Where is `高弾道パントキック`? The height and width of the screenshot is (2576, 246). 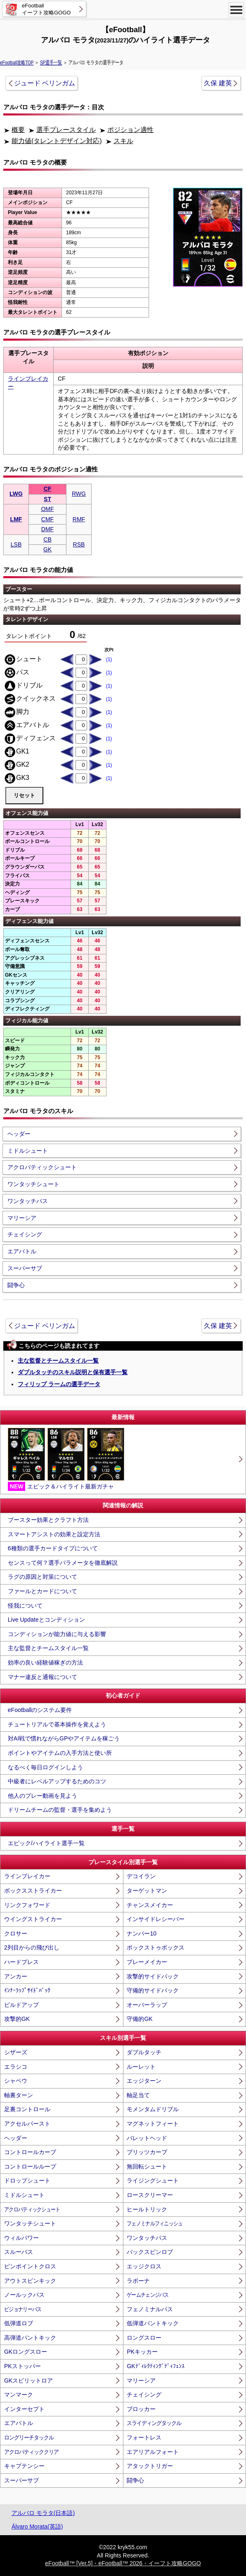
高弾道パントキック is located at coordinates (30, 2337).